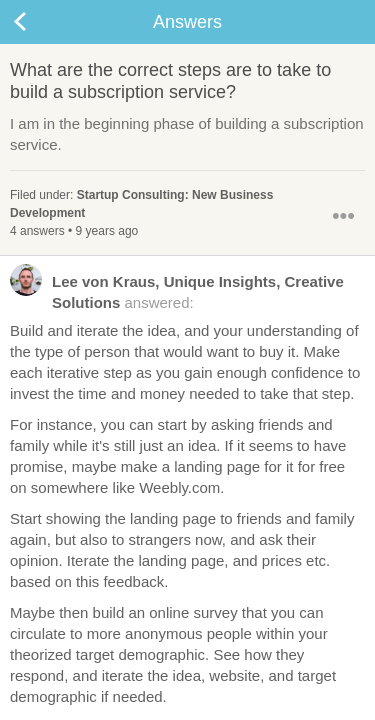 Image resolution: width=375 pixels, height=720 pixels. I want to click on Back, so click(40, 22).